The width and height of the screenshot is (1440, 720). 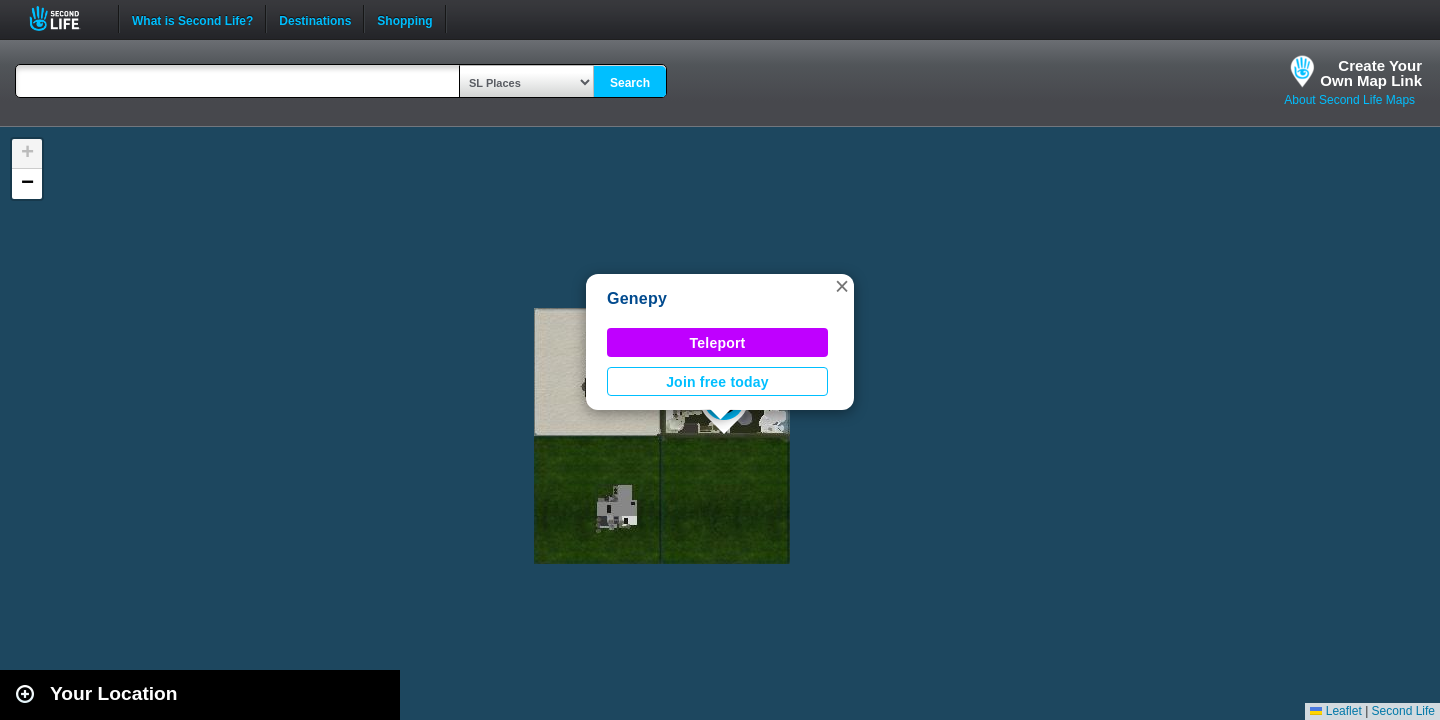 I want to click on Create YourOwn Map Link, so click(x=1371, y=73).